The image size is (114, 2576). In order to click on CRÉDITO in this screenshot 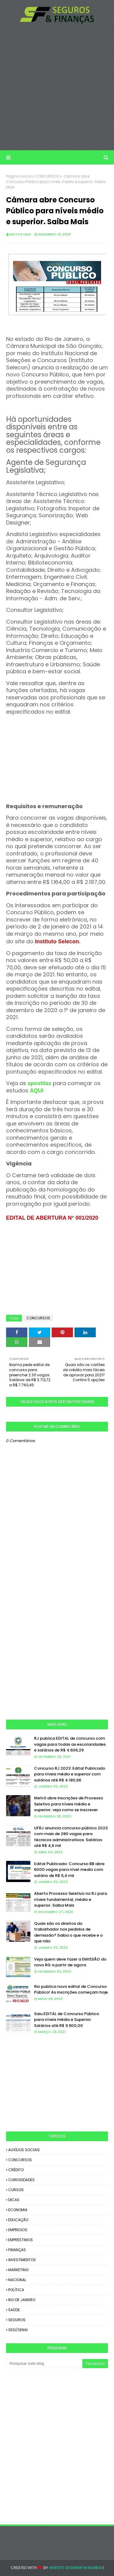, I will do `click(16, 2169)`.